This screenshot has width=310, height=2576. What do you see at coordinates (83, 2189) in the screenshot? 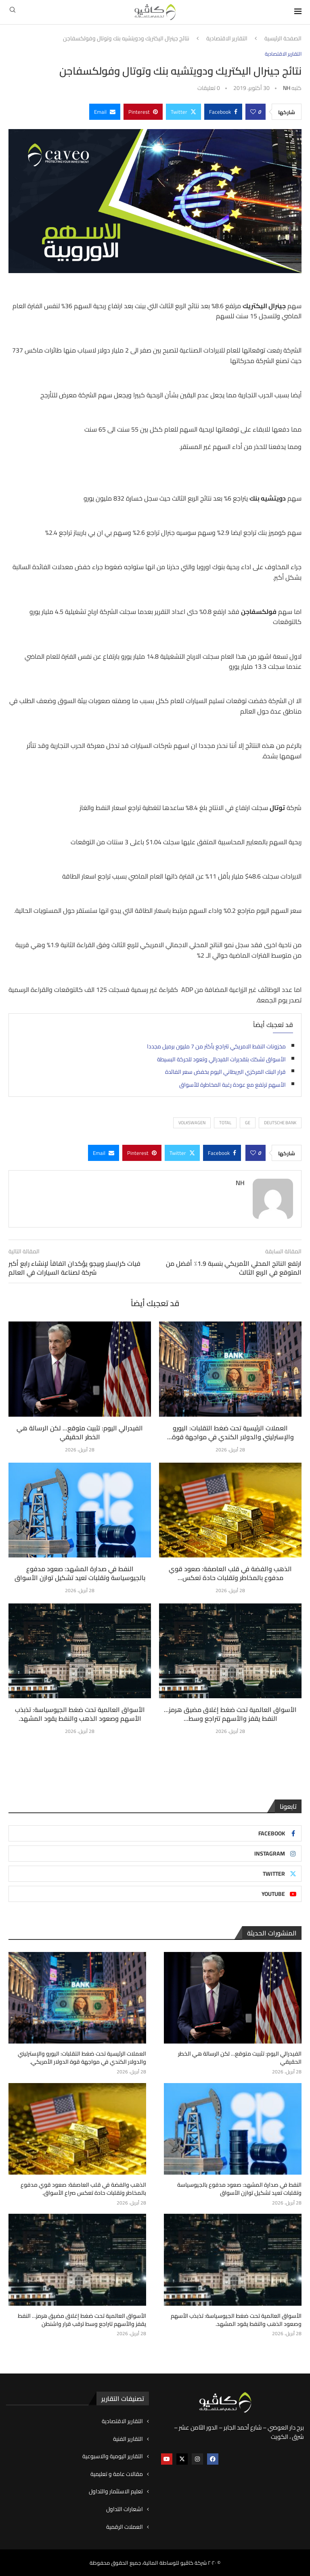
I see `الذهب والفضة في قلب العاصفة: صعود قوي مدفوع بالمخاطر وتقلبات حادة تعكس صراع الأسواق.` at bounding box center [83, 2189].